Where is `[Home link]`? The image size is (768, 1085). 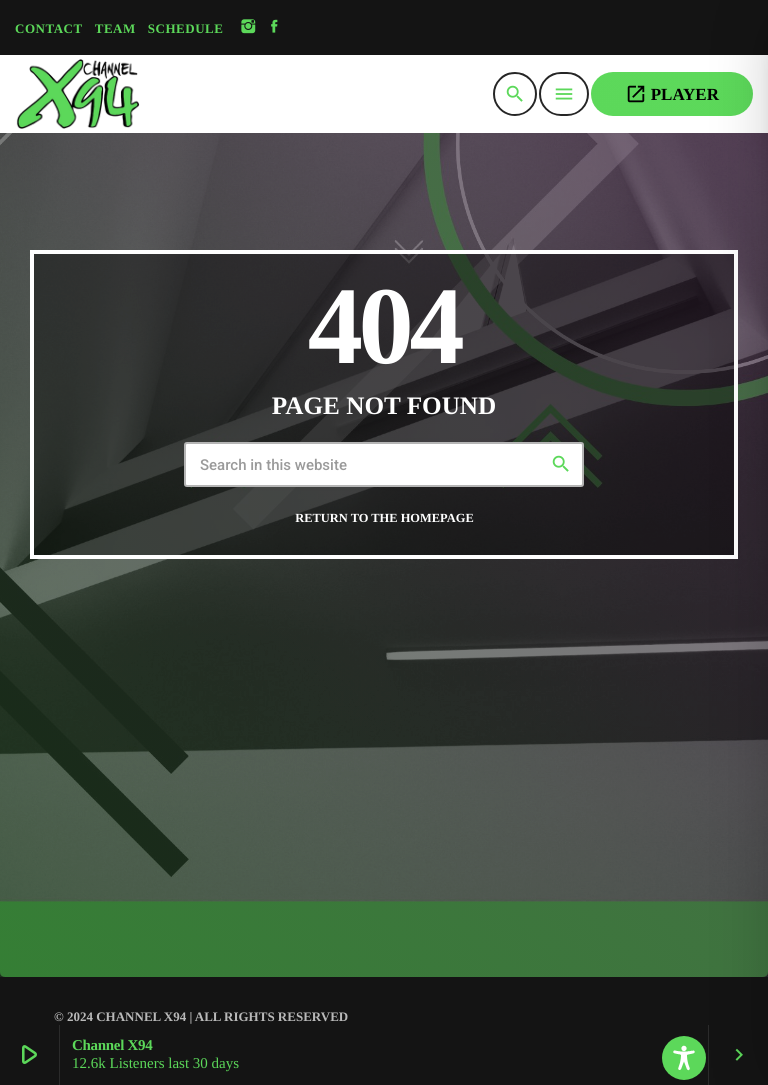 [Home link] is located at coordinates (128, 94).